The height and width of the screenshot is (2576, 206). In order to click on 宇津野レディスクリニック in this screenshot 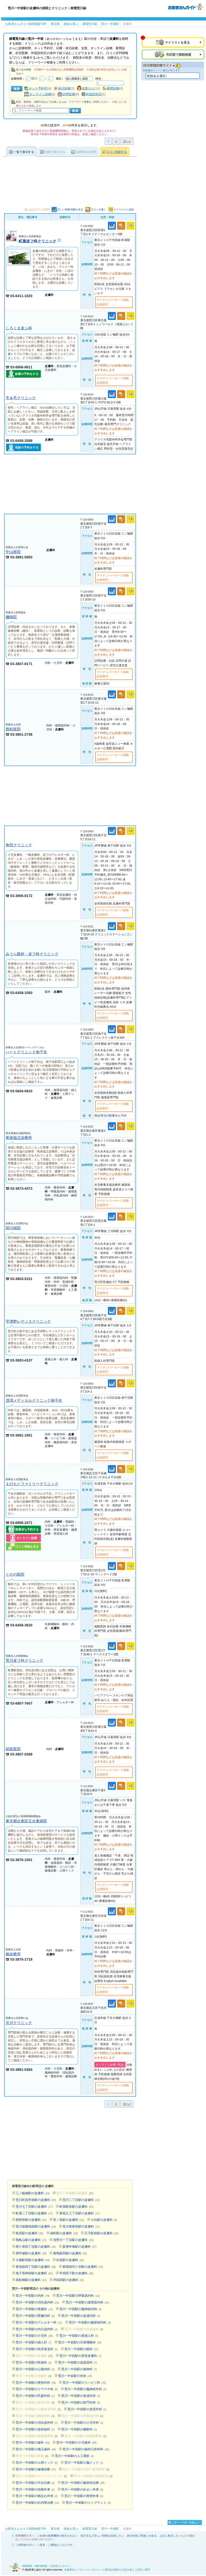, I will do `click(28, 1321)`.